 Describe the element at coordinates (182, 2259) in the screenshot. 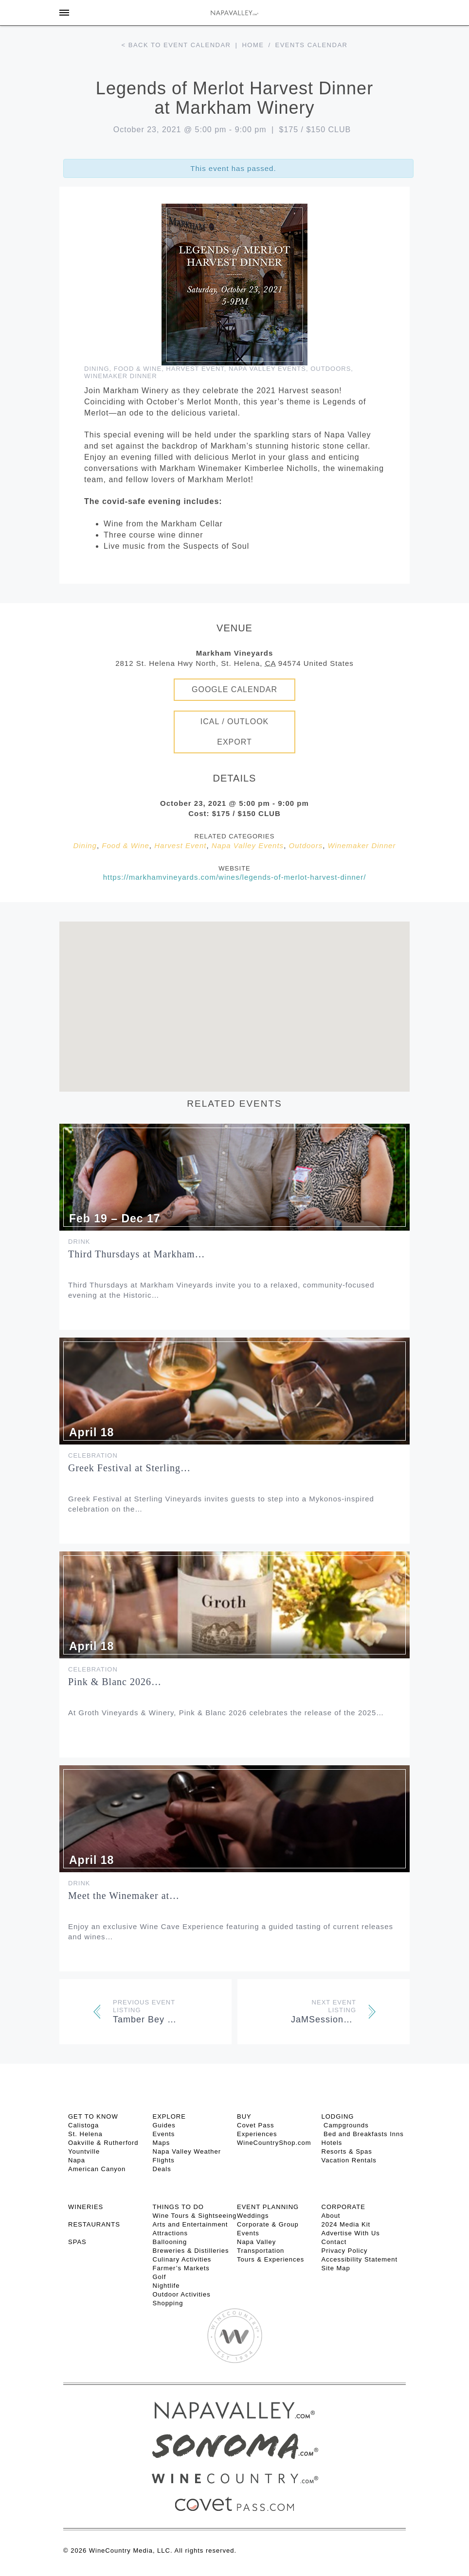

I see `Culinary Activities` at that location.